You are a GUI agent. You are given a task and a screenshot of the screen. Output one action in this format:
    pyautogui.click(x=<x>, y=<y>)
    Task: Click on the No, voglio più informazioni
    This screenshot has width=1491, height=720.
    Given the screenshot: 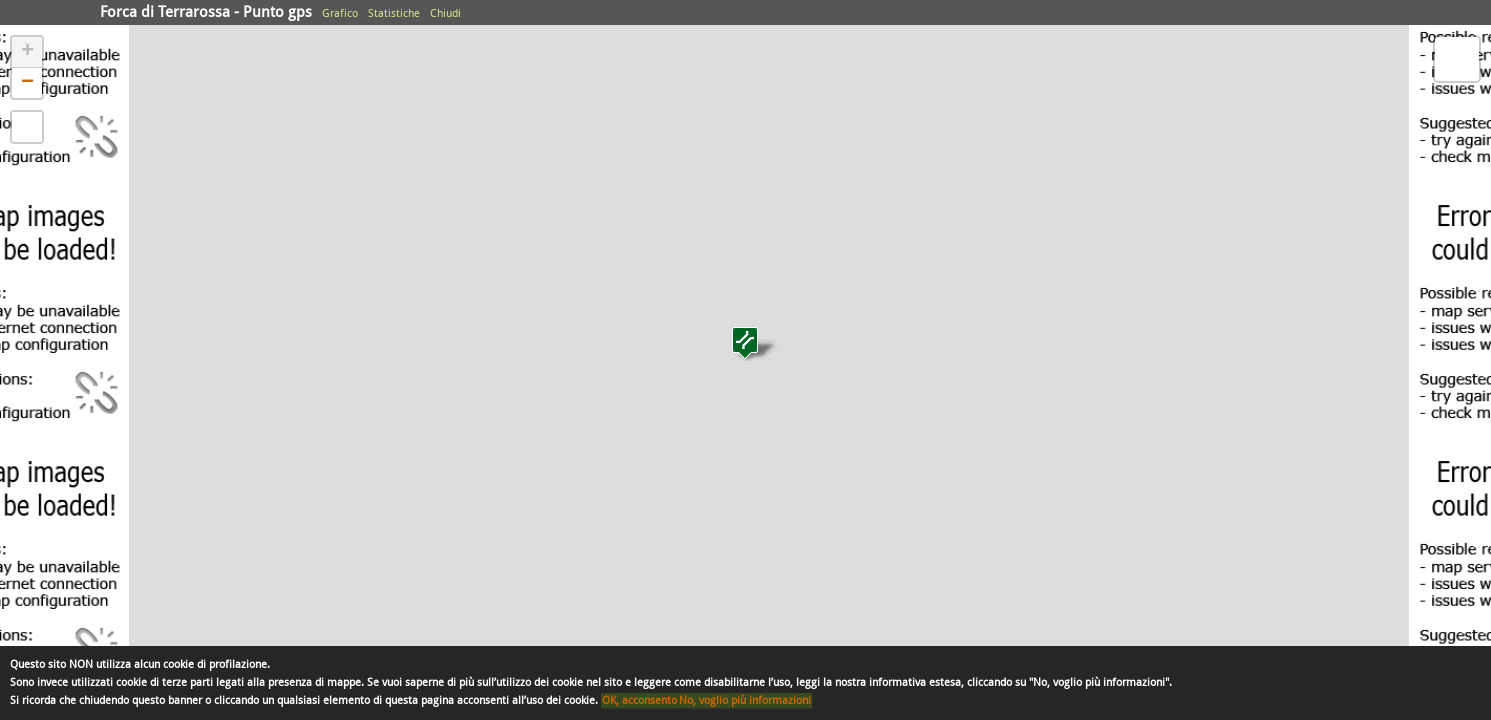 What is the action you would take?
    pyautogui.click(x=745, y=700)
    